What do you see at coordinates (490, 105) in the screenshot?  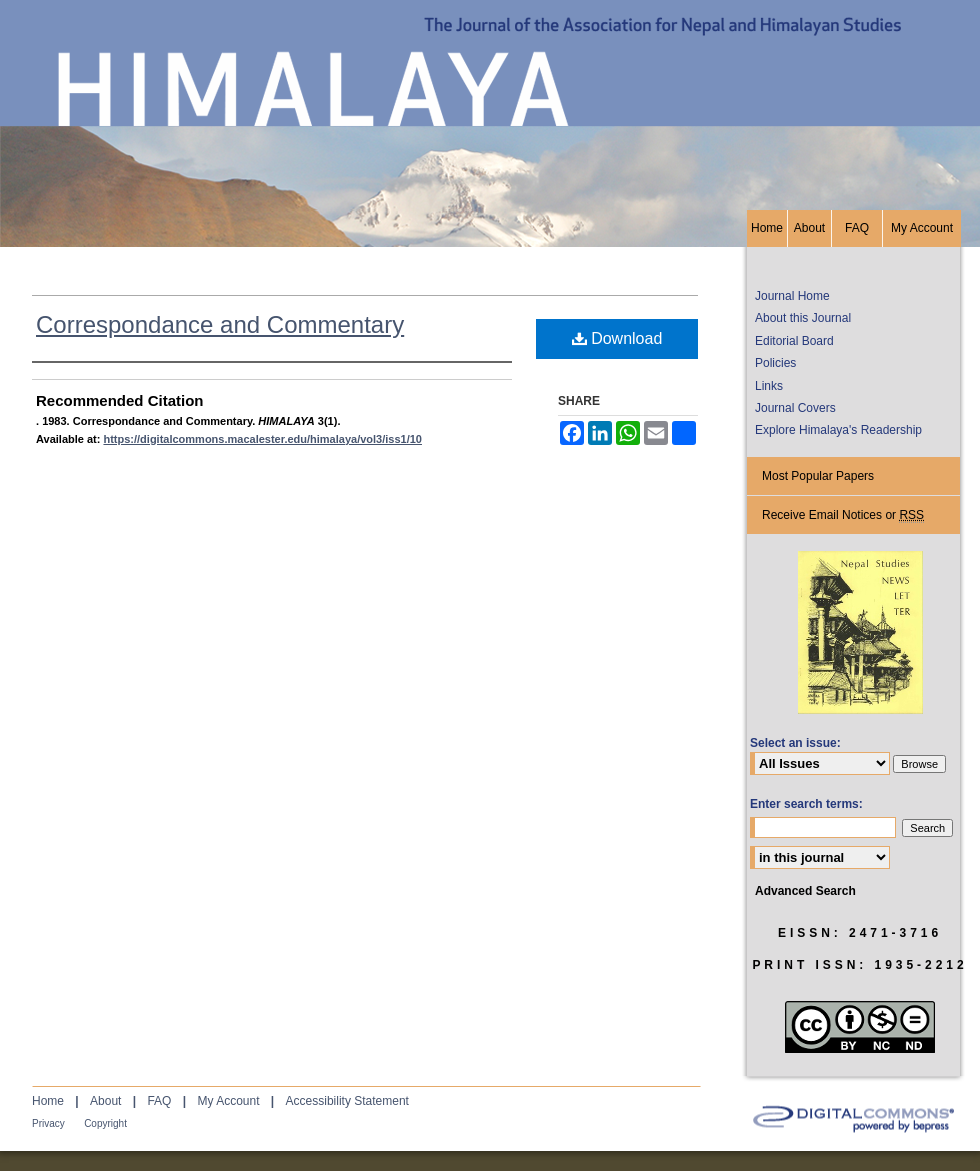 I see `HIMALAYA, the Journal of the Association for Nepal and Himalayan Studies` at bounding box center [490, 105].